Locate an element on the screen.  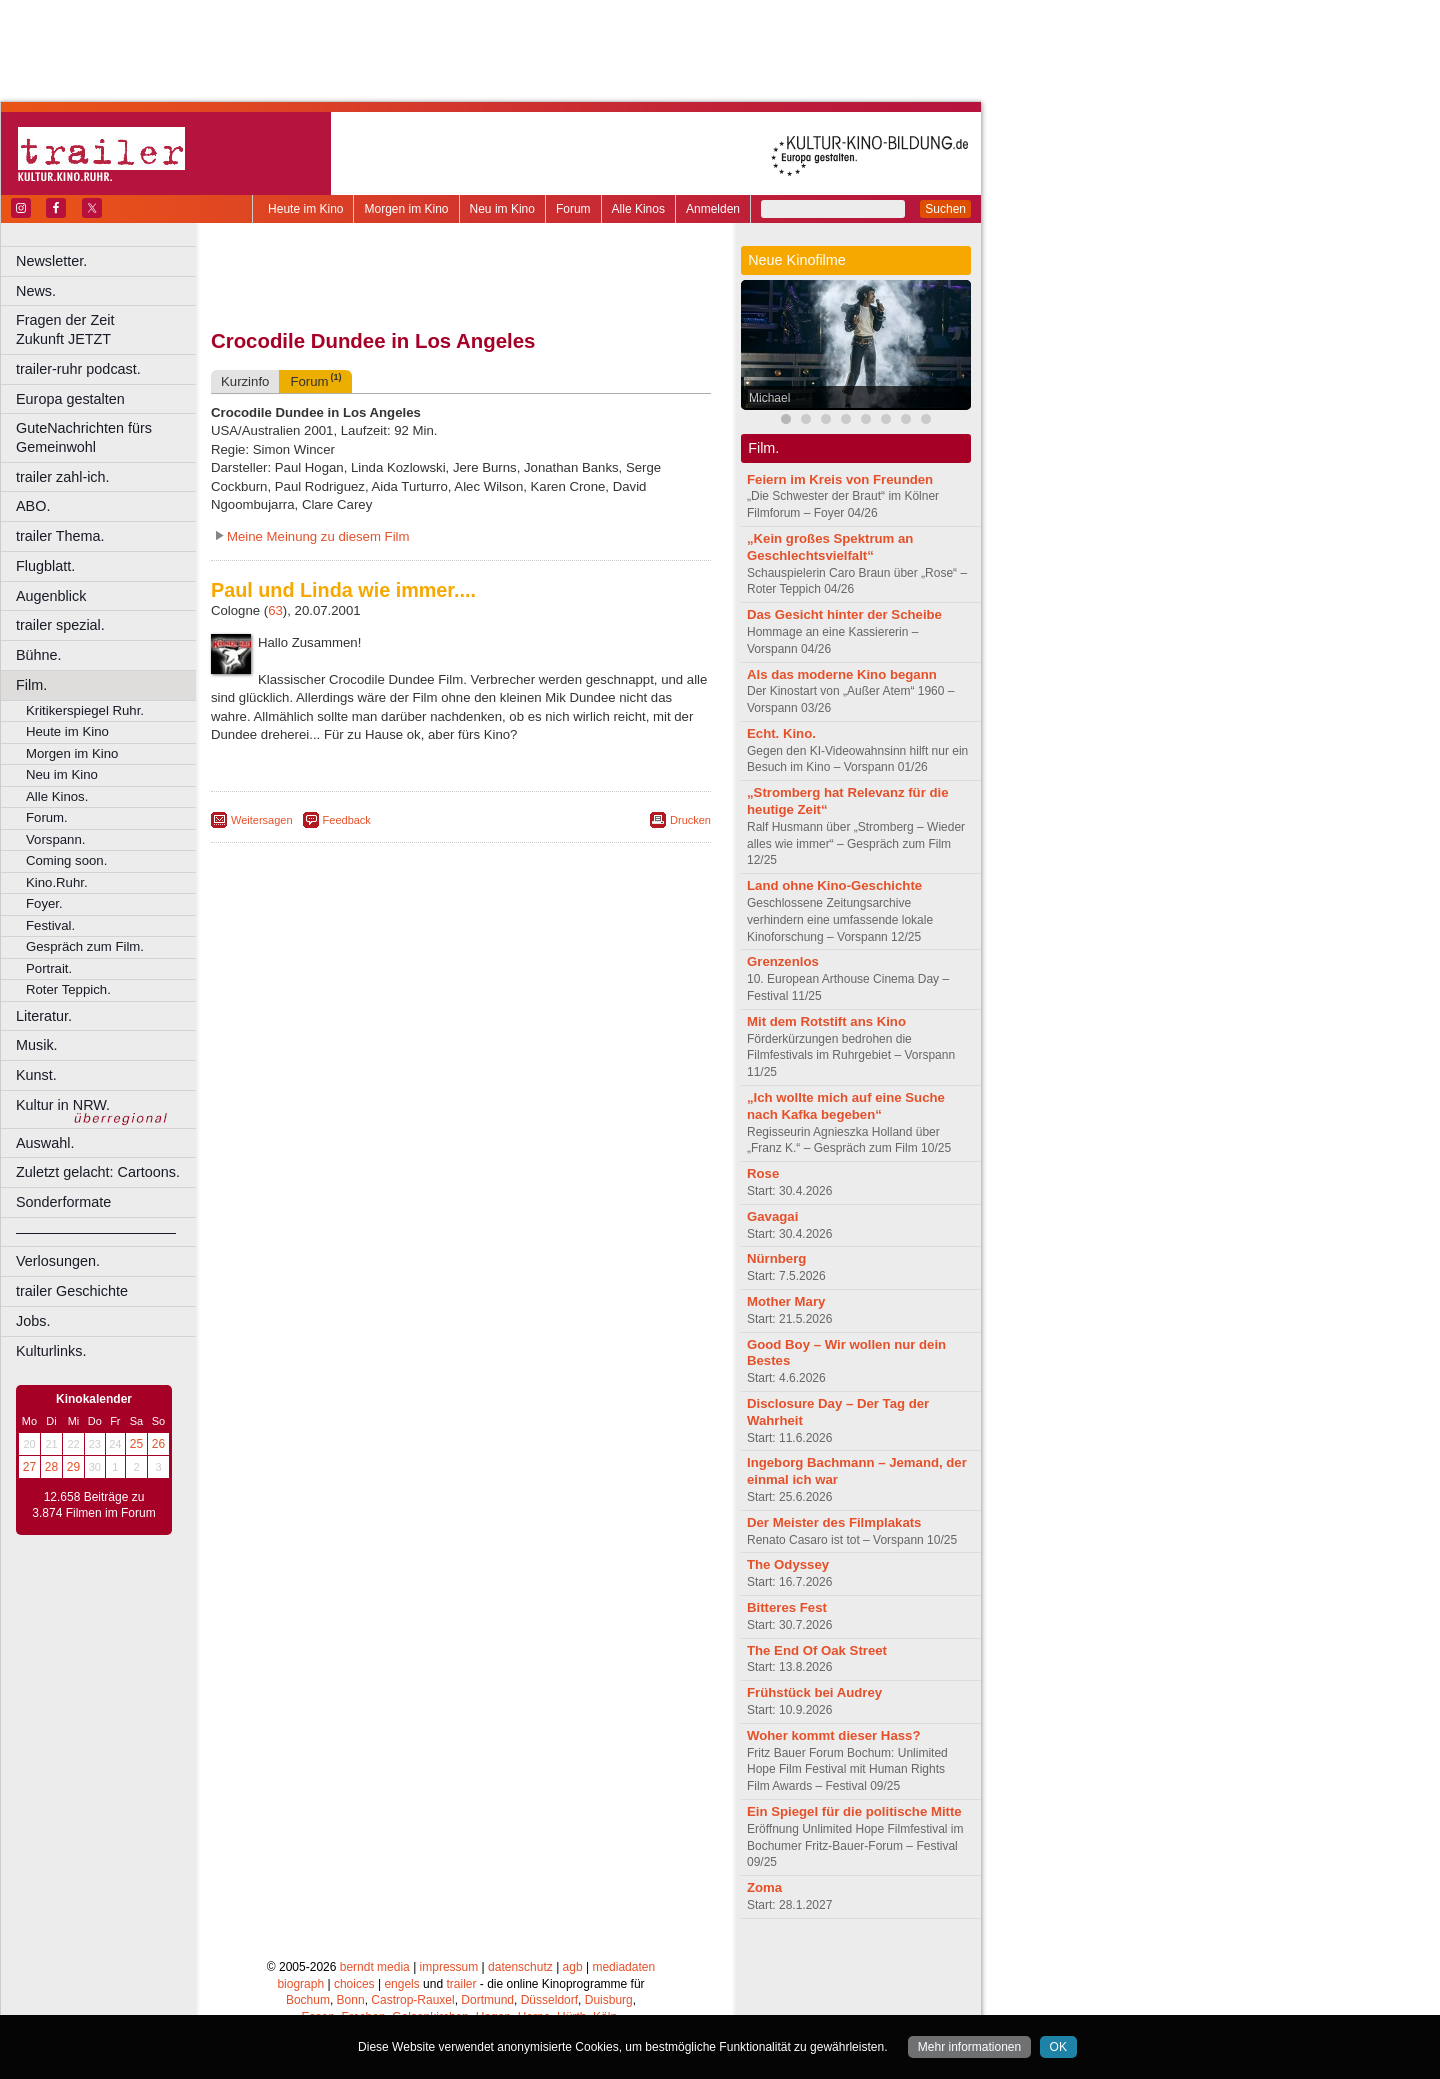
Forum is located at coordinates (573, 209).